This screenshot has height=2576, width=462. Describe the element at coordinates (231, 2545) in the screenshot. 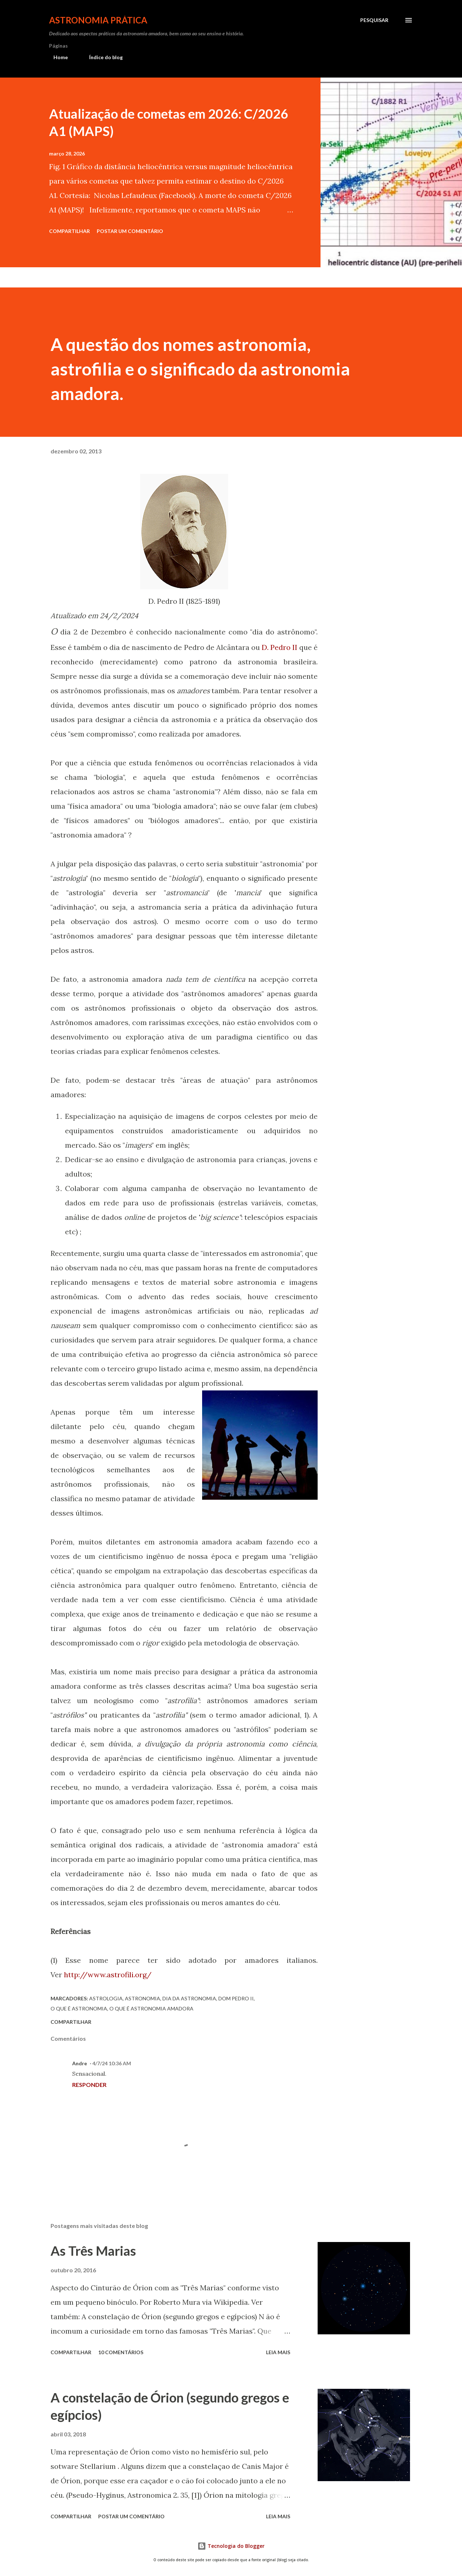

I see `Tecnologia do Blogger` at that location.